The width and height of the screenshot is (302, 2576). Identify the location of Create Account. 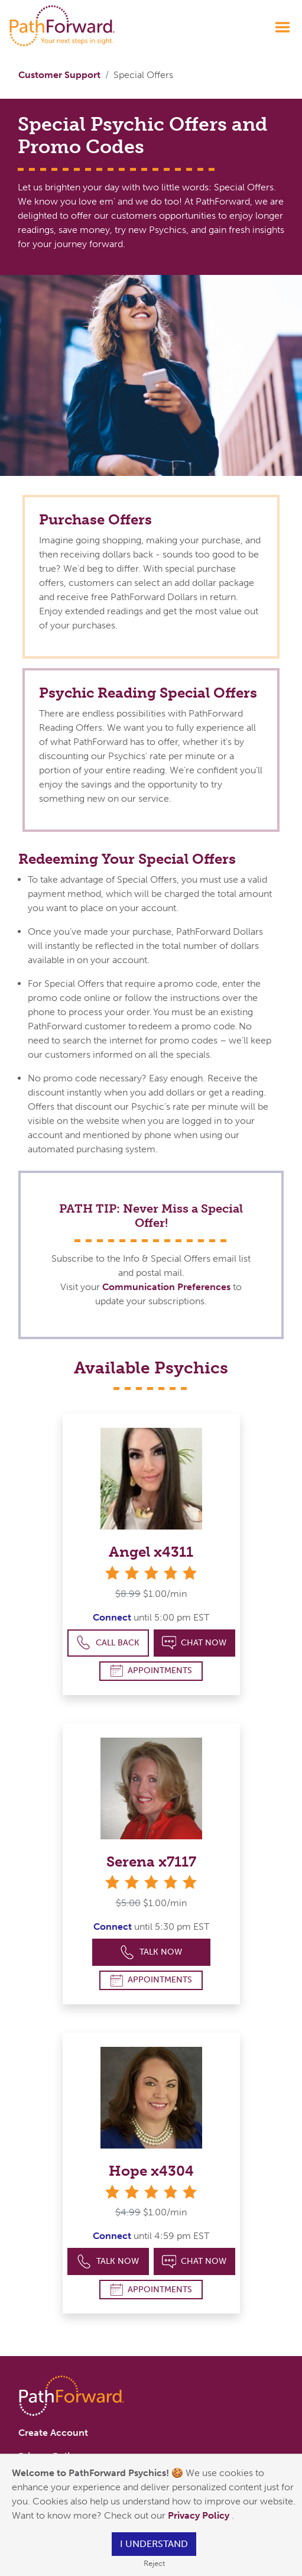
(53, 2432).